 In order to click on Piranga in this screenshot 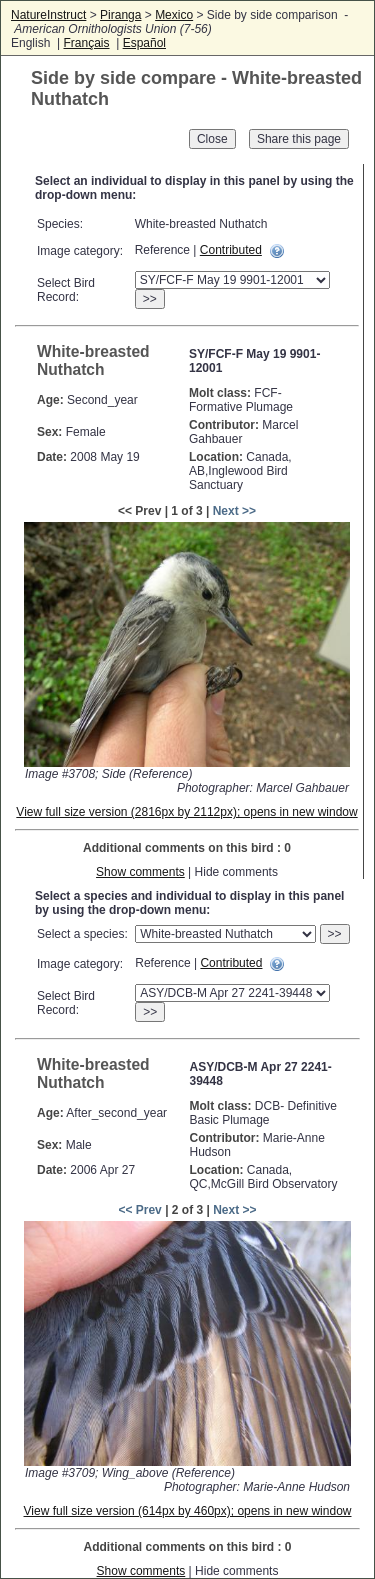, I will do `click(120, 15)`.